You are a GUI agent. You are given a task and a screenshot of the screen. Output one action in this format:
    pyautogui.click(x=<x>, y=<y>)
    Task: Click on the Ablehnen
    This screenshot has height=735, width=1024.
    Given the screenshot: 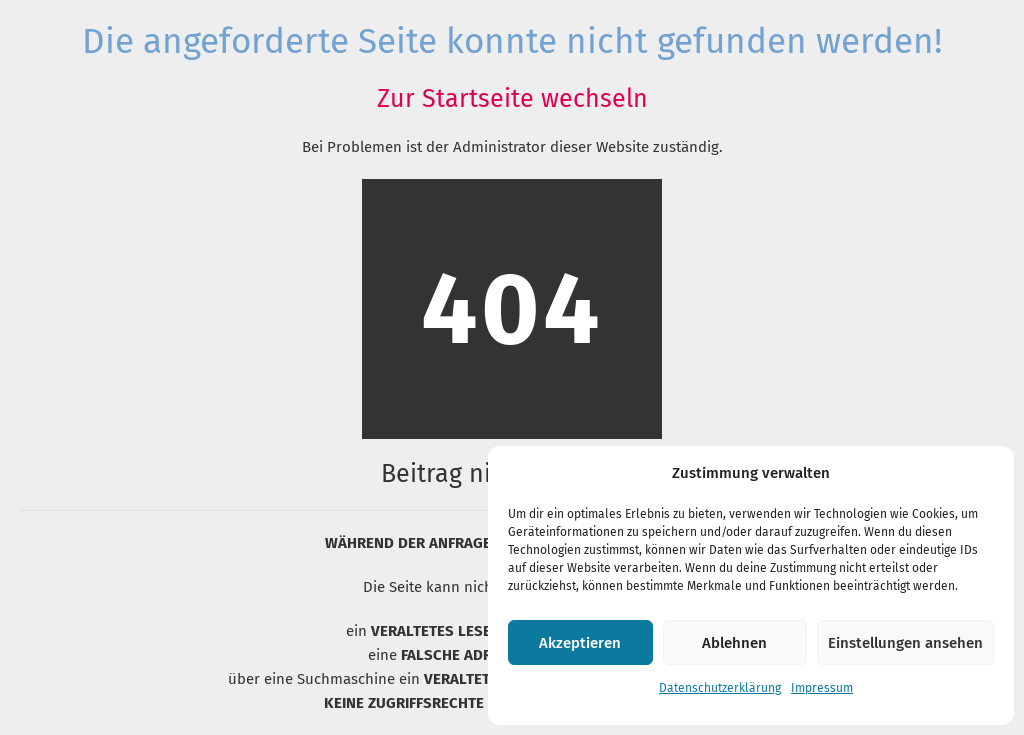 What is the action you would take?
    pyautogui.click(x=734, y=643)
    